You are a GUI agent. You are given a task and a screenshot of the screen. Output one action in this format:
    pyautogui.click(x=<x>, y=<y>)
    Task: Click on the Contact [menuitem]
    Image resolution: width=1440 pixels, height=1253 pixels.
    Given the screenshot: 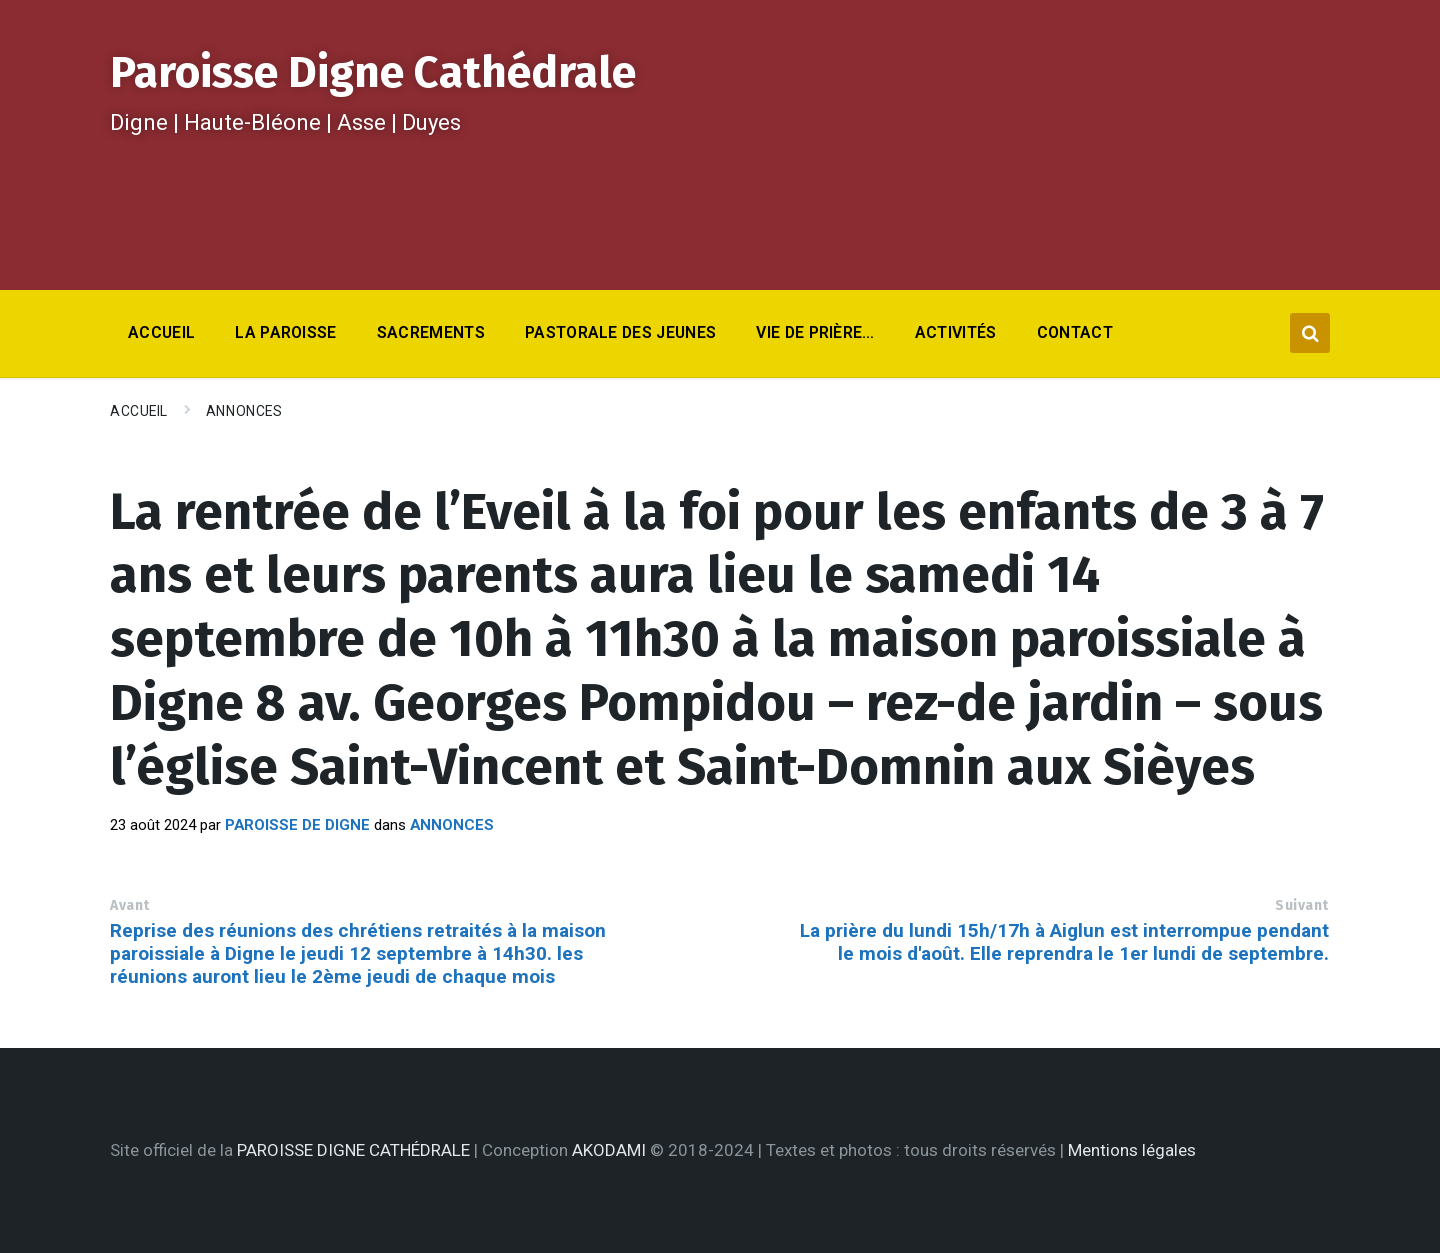 What is the action you would take?
    pyautogui.click(x=1075, y=332)
    